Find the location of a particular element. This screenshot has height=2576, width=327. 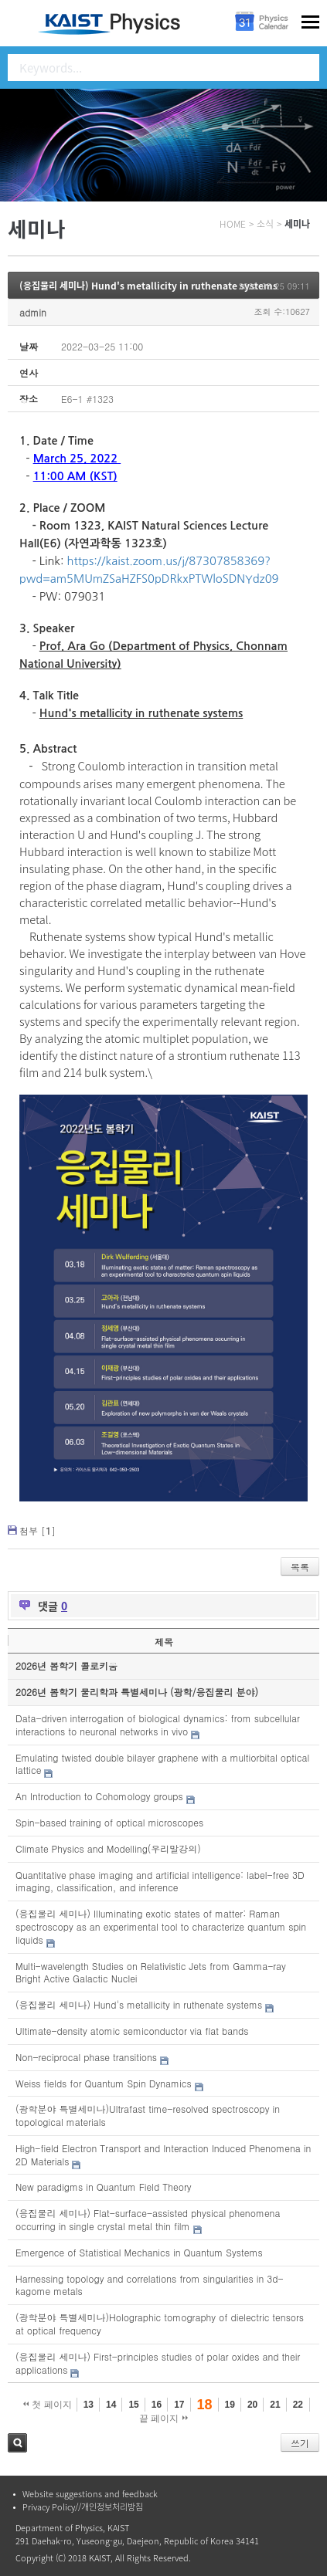

13 is located at coordinates (88, 2404).